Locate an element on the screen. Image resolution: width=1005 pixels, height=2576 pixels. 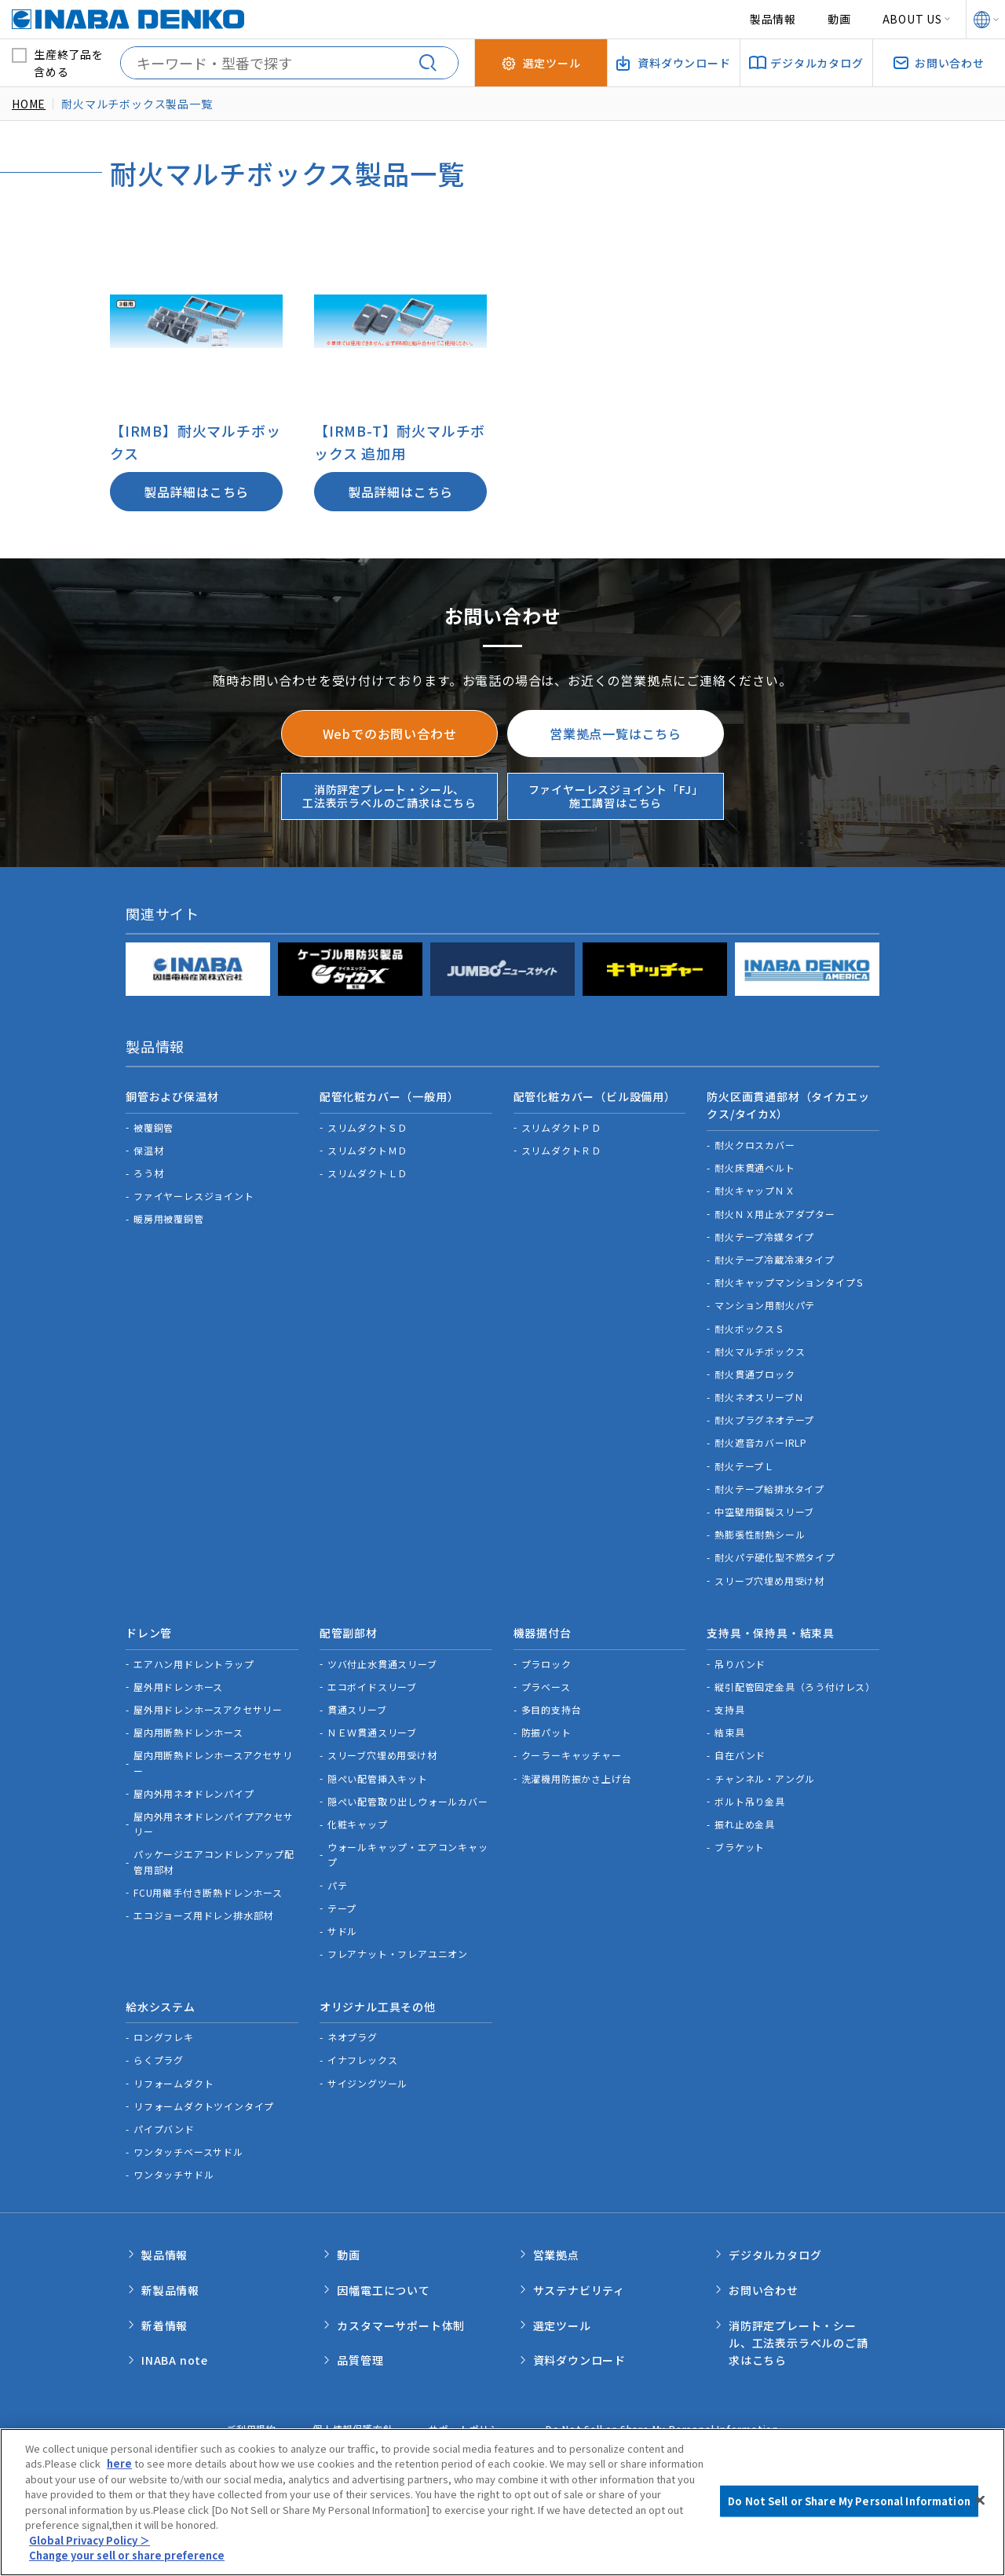
パッケージエアコンドレンアップ配管用部材 is located at coordinates (213, 1857).